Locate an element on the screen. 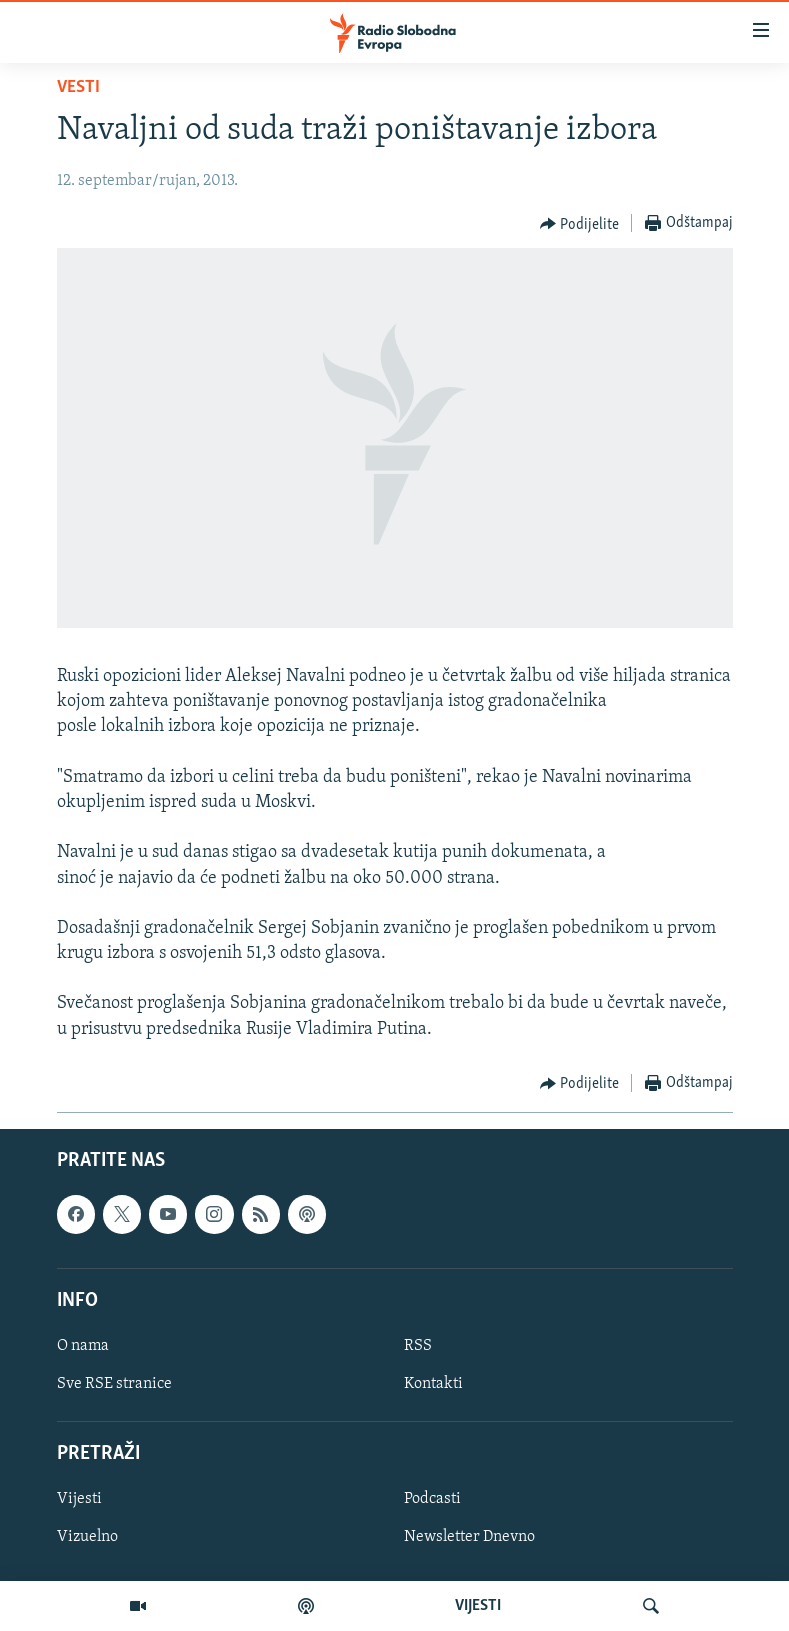 The image size is (789, 1631). Sve RSE stranice is located at coordinates (114, 1384).